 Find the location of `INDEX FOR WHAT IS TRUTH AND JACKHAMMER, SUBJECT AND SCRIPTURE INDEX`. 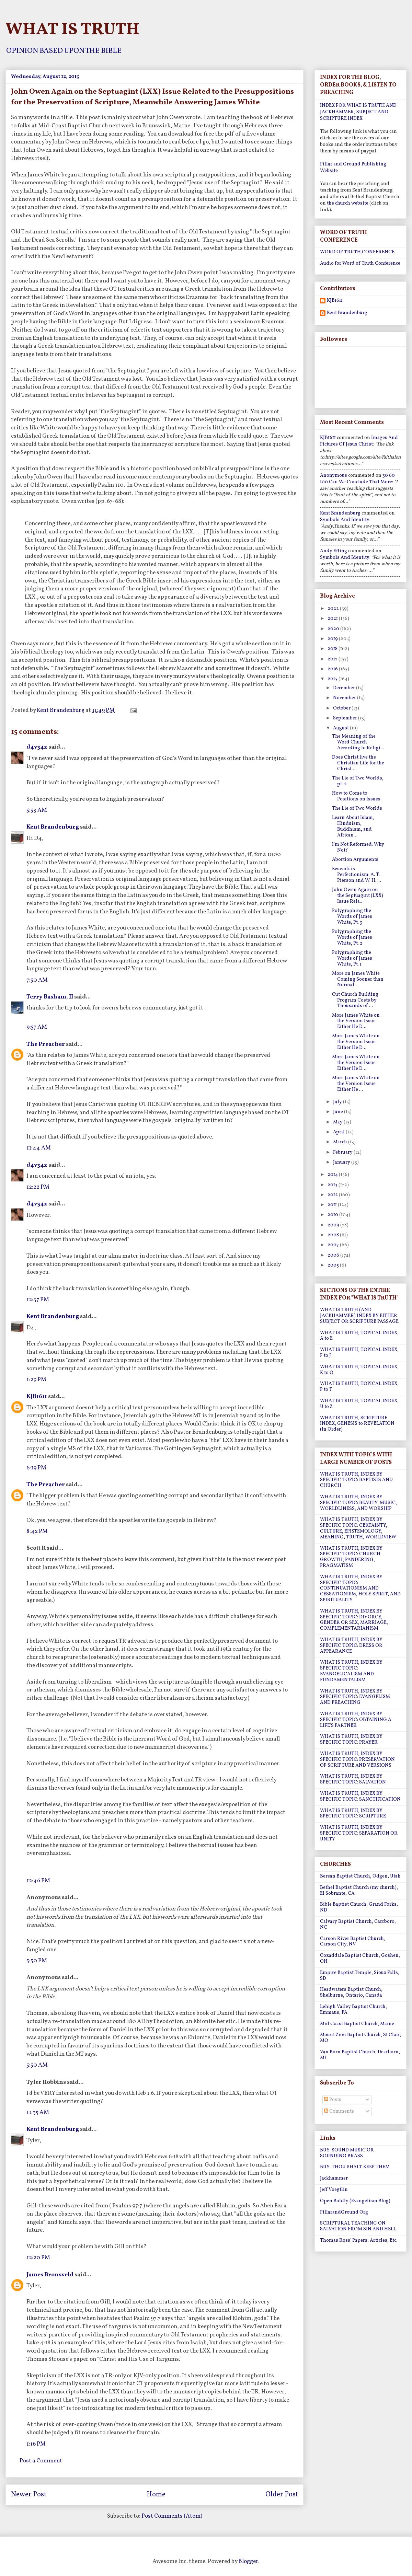

INDEX FOR WHAT IS TRUTH AND JACKHAMMER, SUBJECT AND SCRIPTURE INDEX is located at coordinates (358, 112).